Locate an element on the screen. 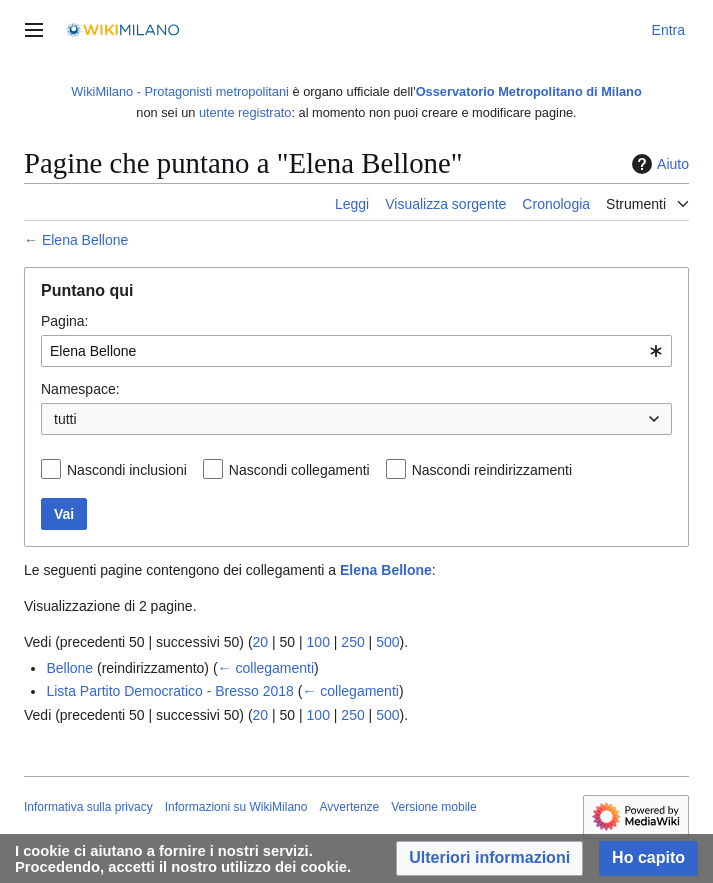 The height and width of the screenshot is (883, 713). Nascondi reindirizzamenti is located at coordinates (492, 470).